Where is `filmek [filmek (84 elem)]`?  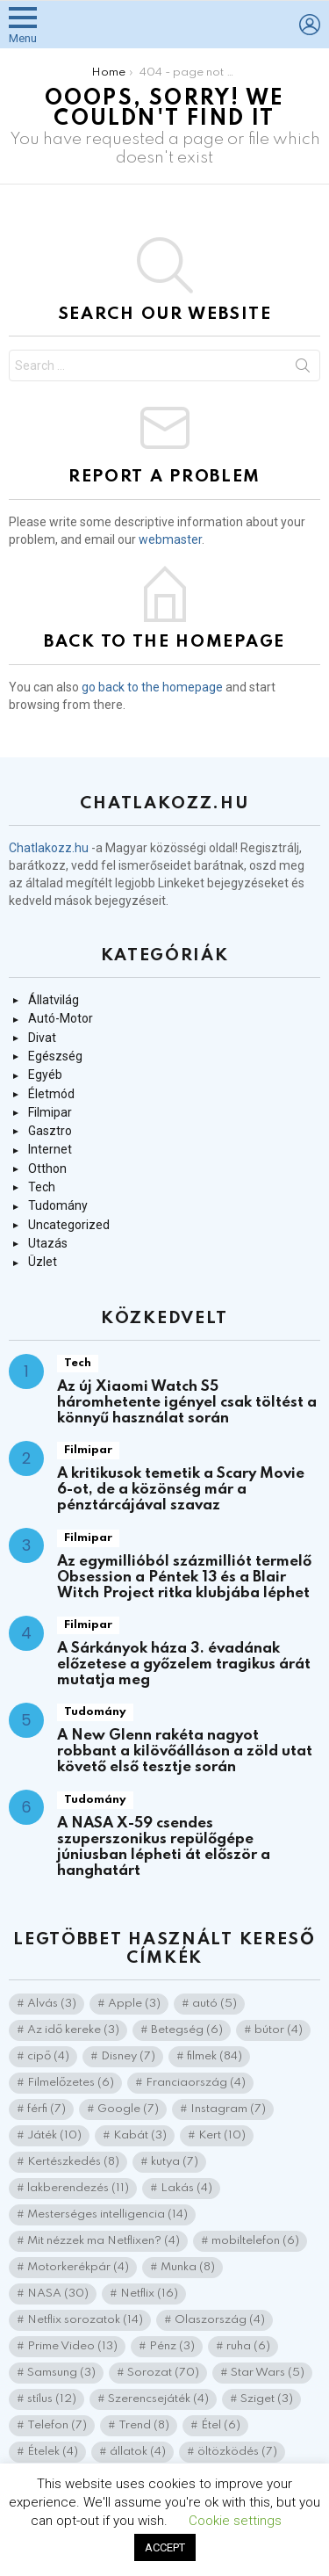
filmek [filmek (84 elem)] is located at coordinates (214, 2056).